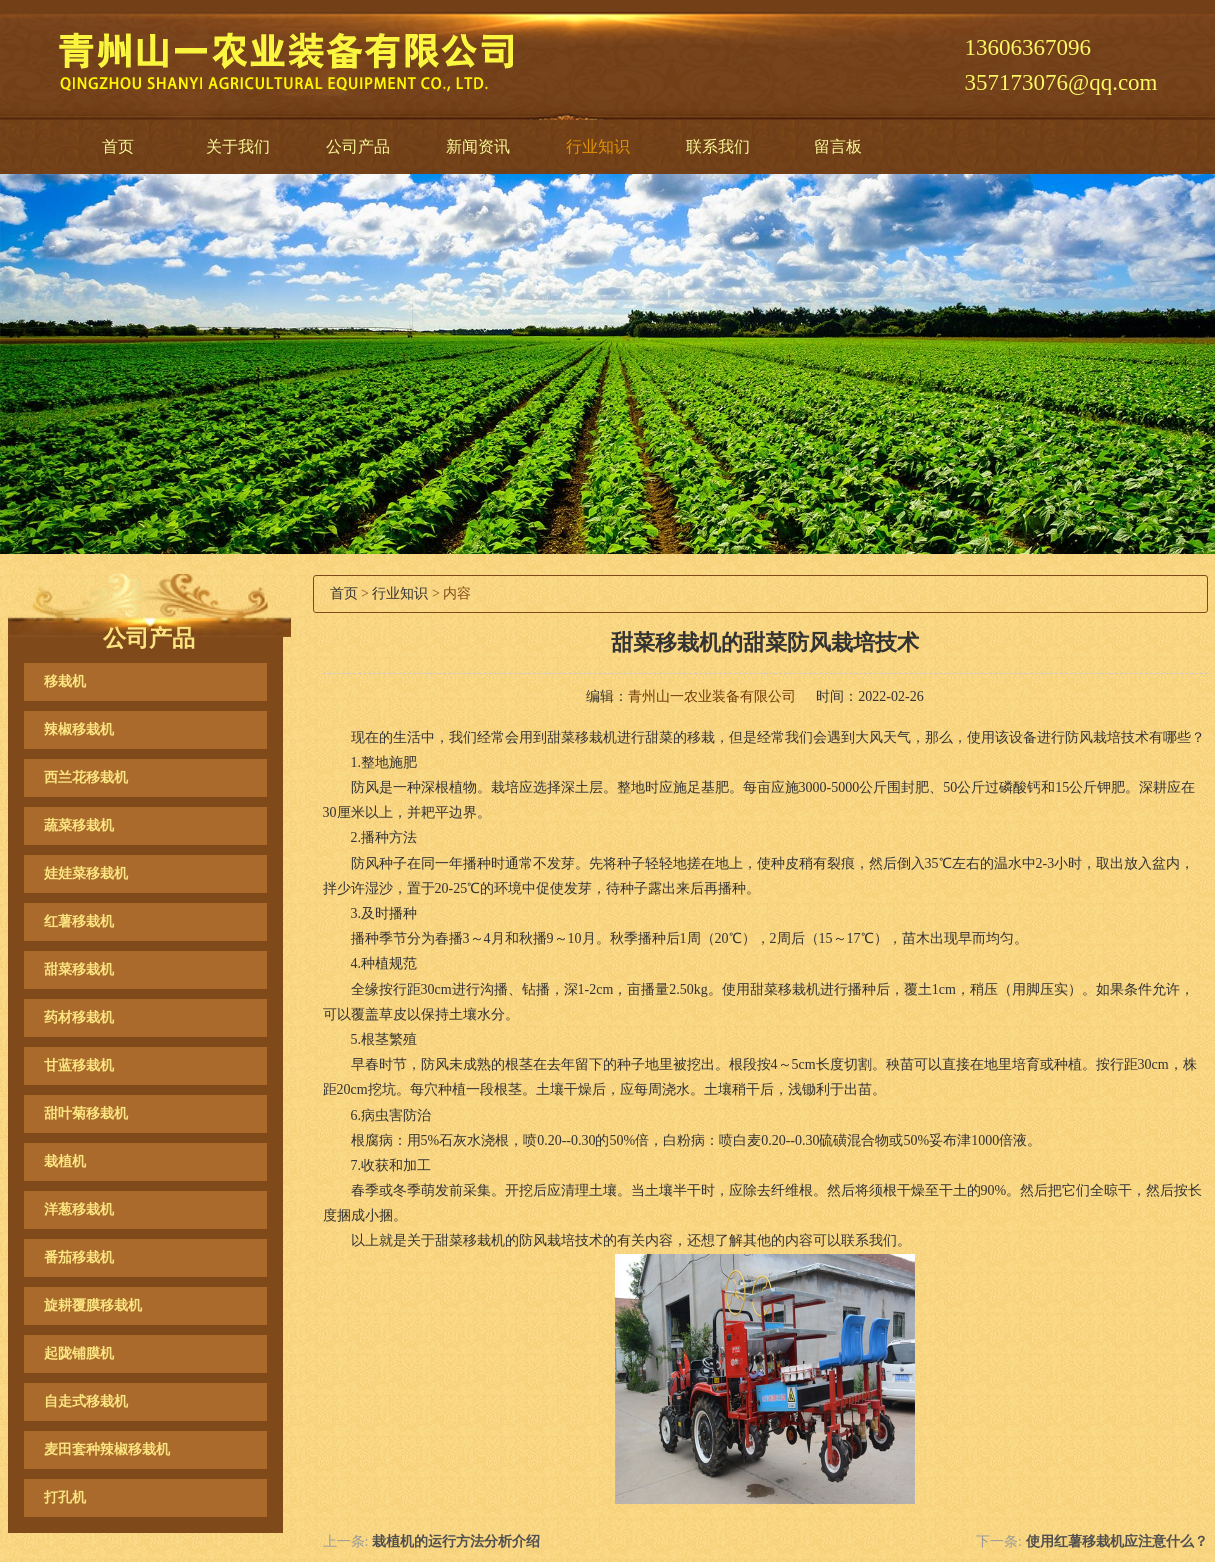 This screenshot has height=1562, width=1215. Describe the element at coordinates (838, 146) in the screenshot. I see `留言板` at that location.